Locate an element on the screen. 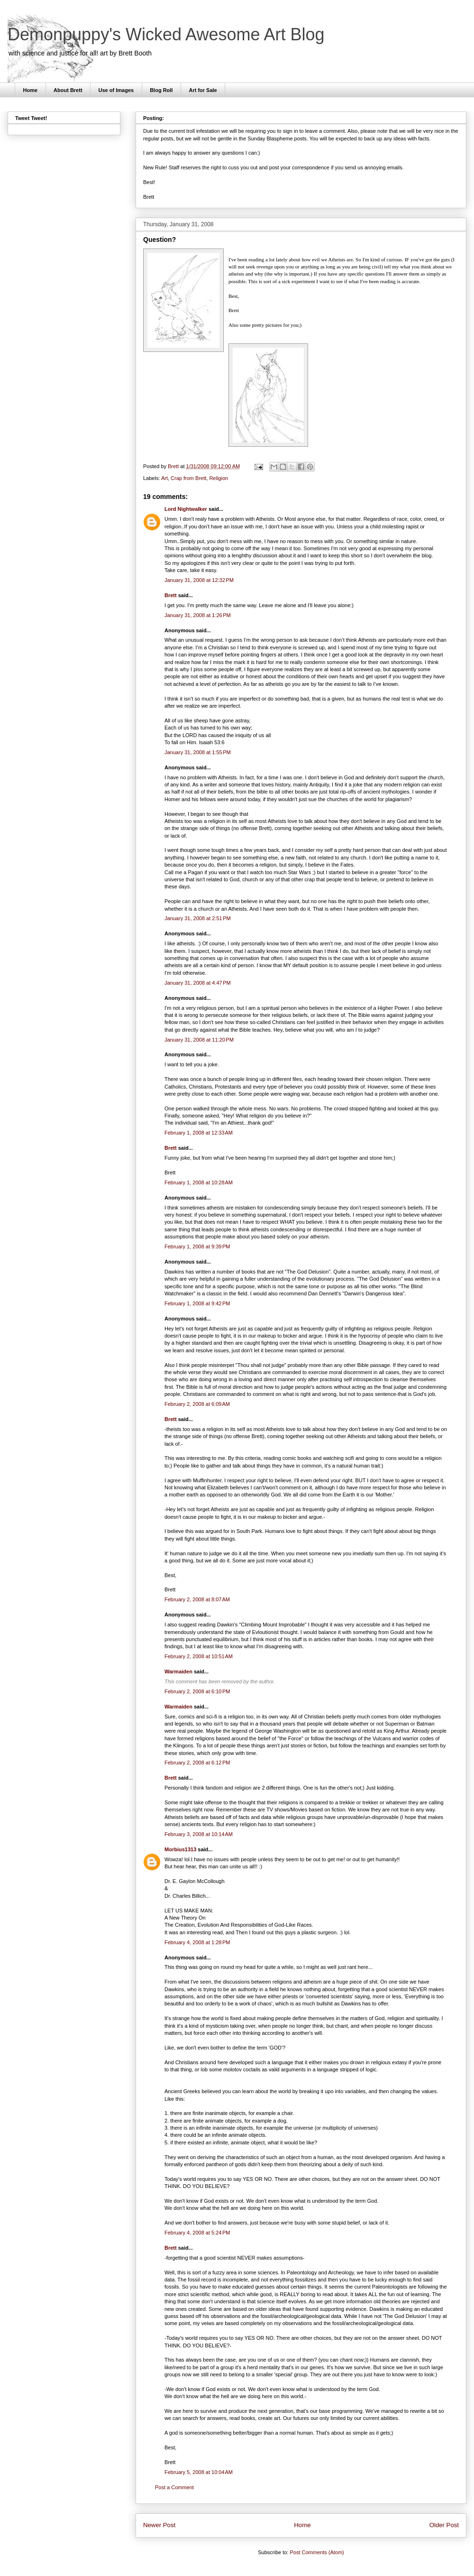 The image size is (474, 2576). Home is located at coordinates (30, 90).